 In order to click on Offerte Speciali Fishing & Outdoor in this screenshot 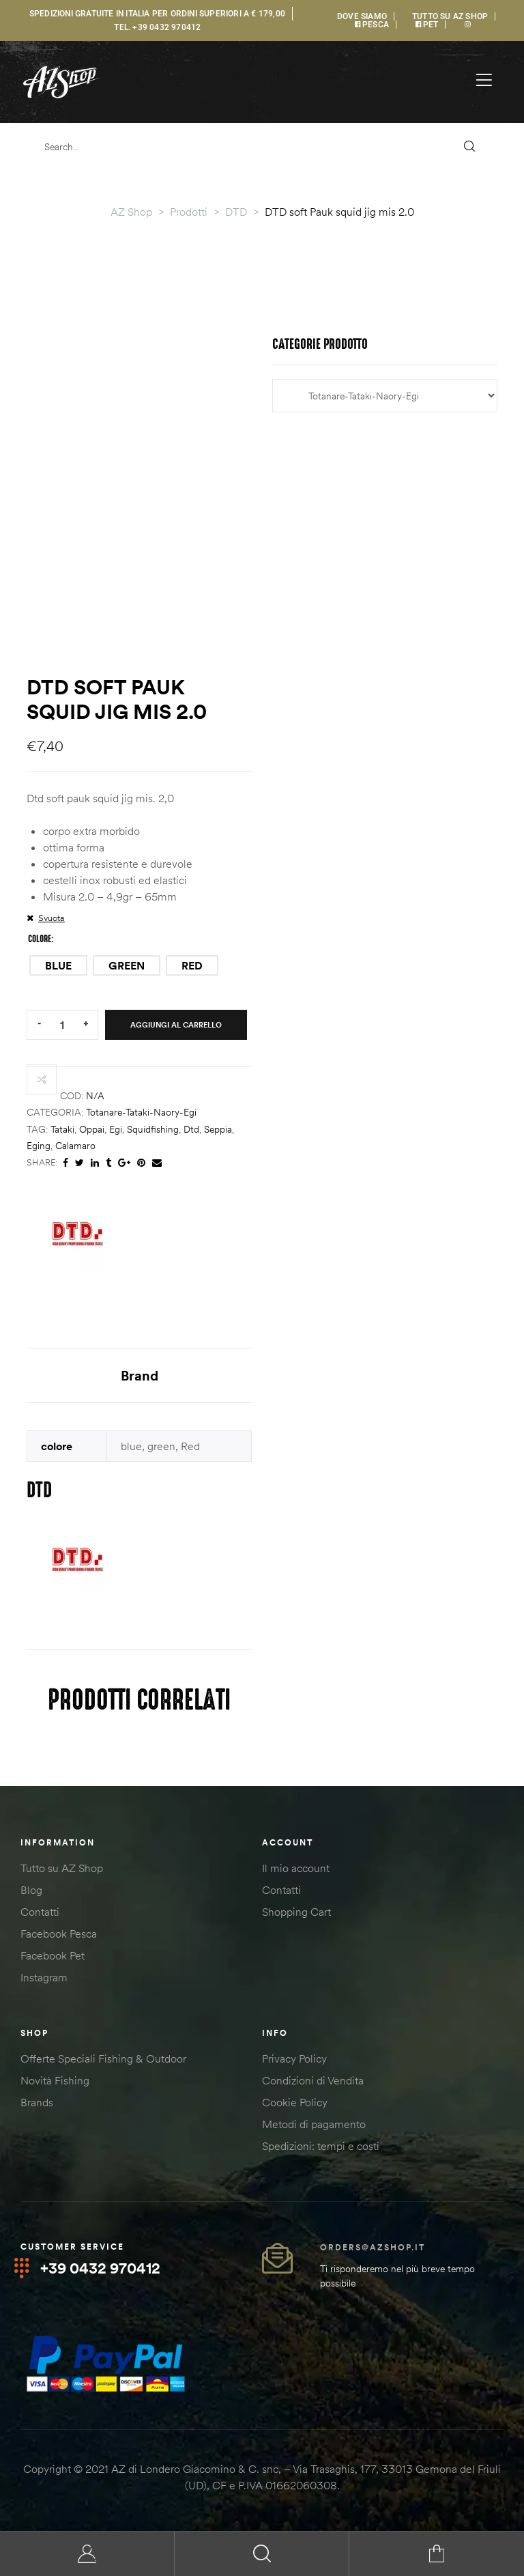, I will do `click(103, 2060)`.